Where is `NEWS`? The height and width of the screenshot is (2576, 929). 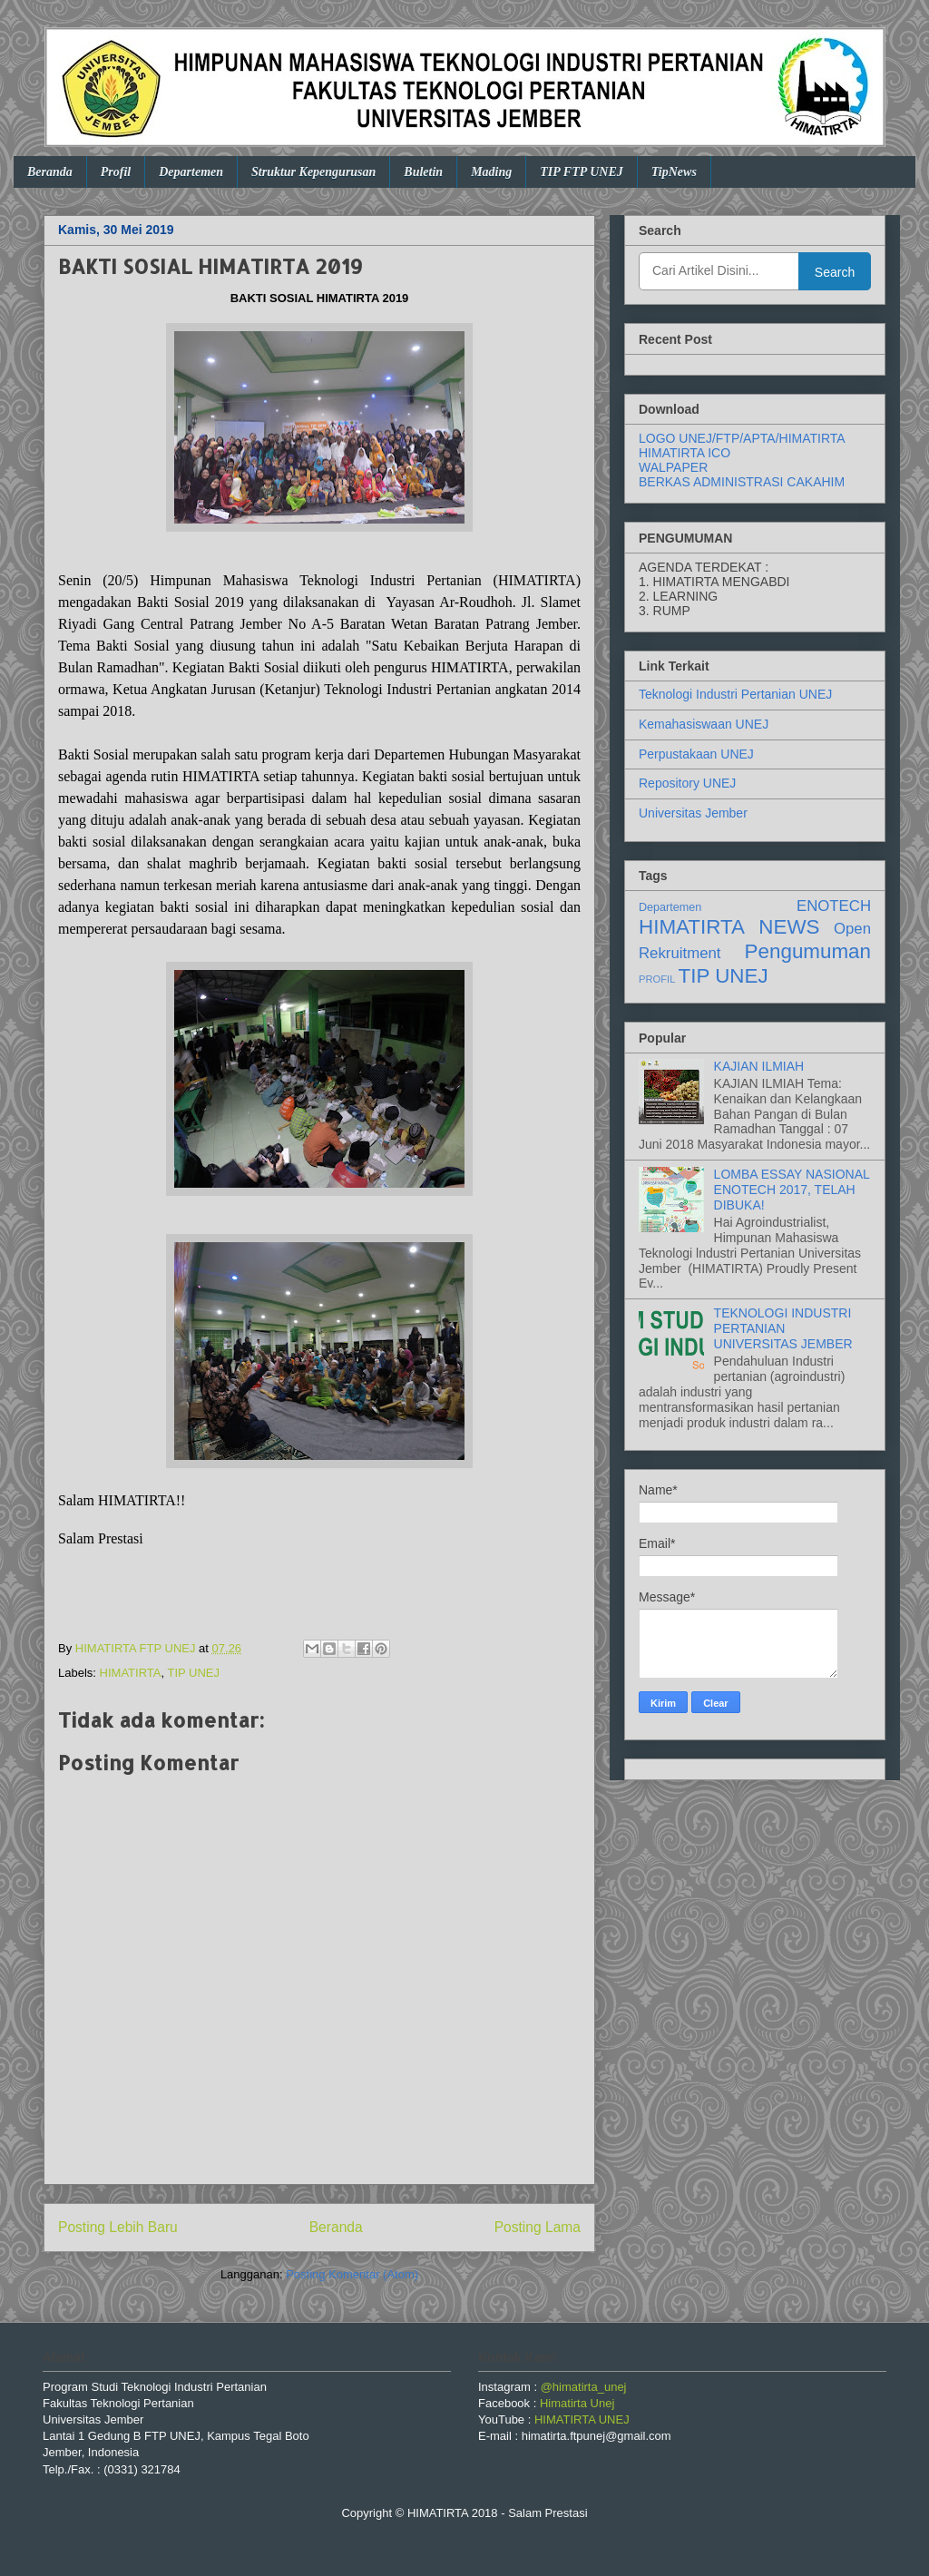 NEWS is located at coordinates (788, 927).